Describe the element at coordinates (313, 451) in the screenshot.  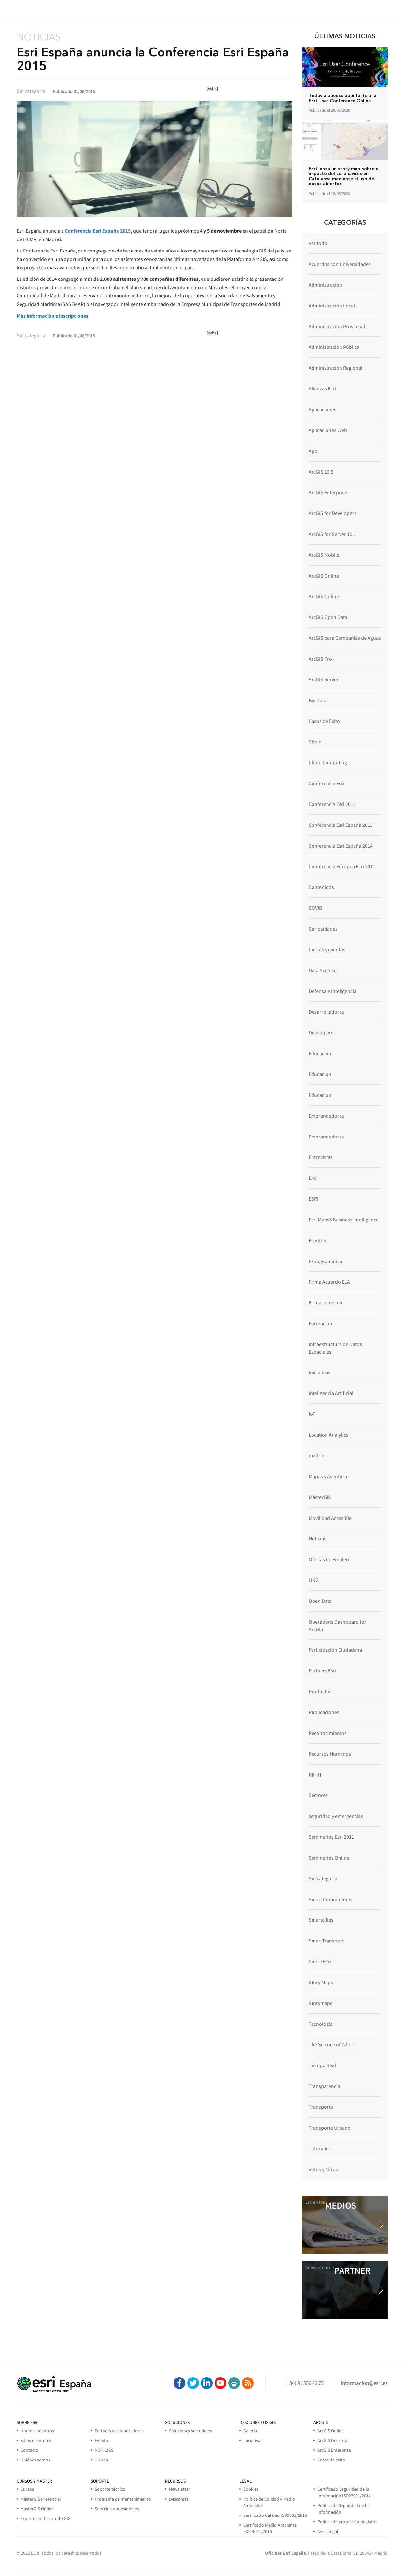
I see `App` at that location.